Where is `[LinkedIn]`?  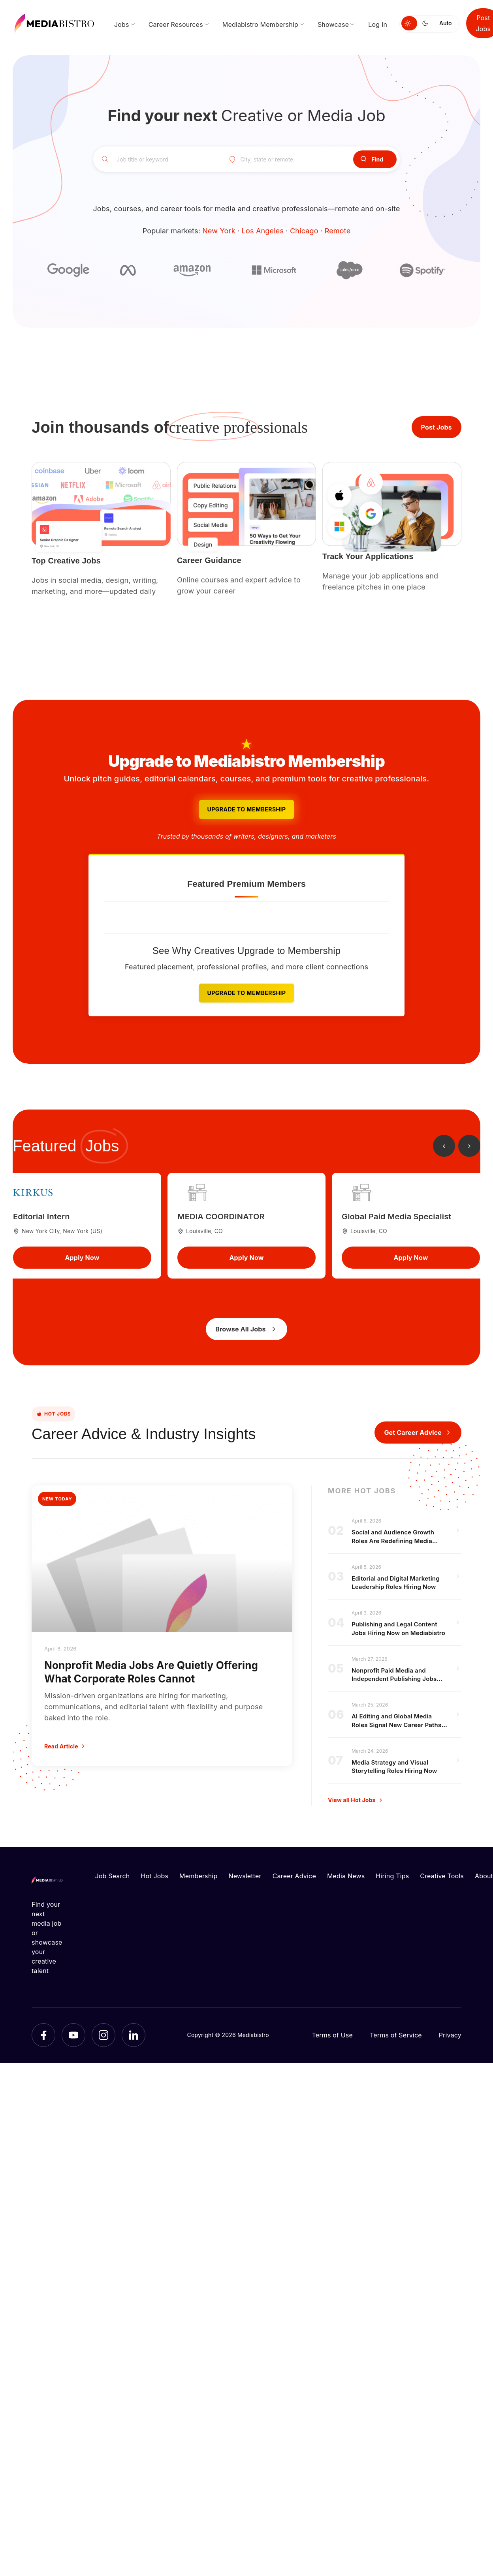 [LinkedIn] is located at coordinates (133, 2035).